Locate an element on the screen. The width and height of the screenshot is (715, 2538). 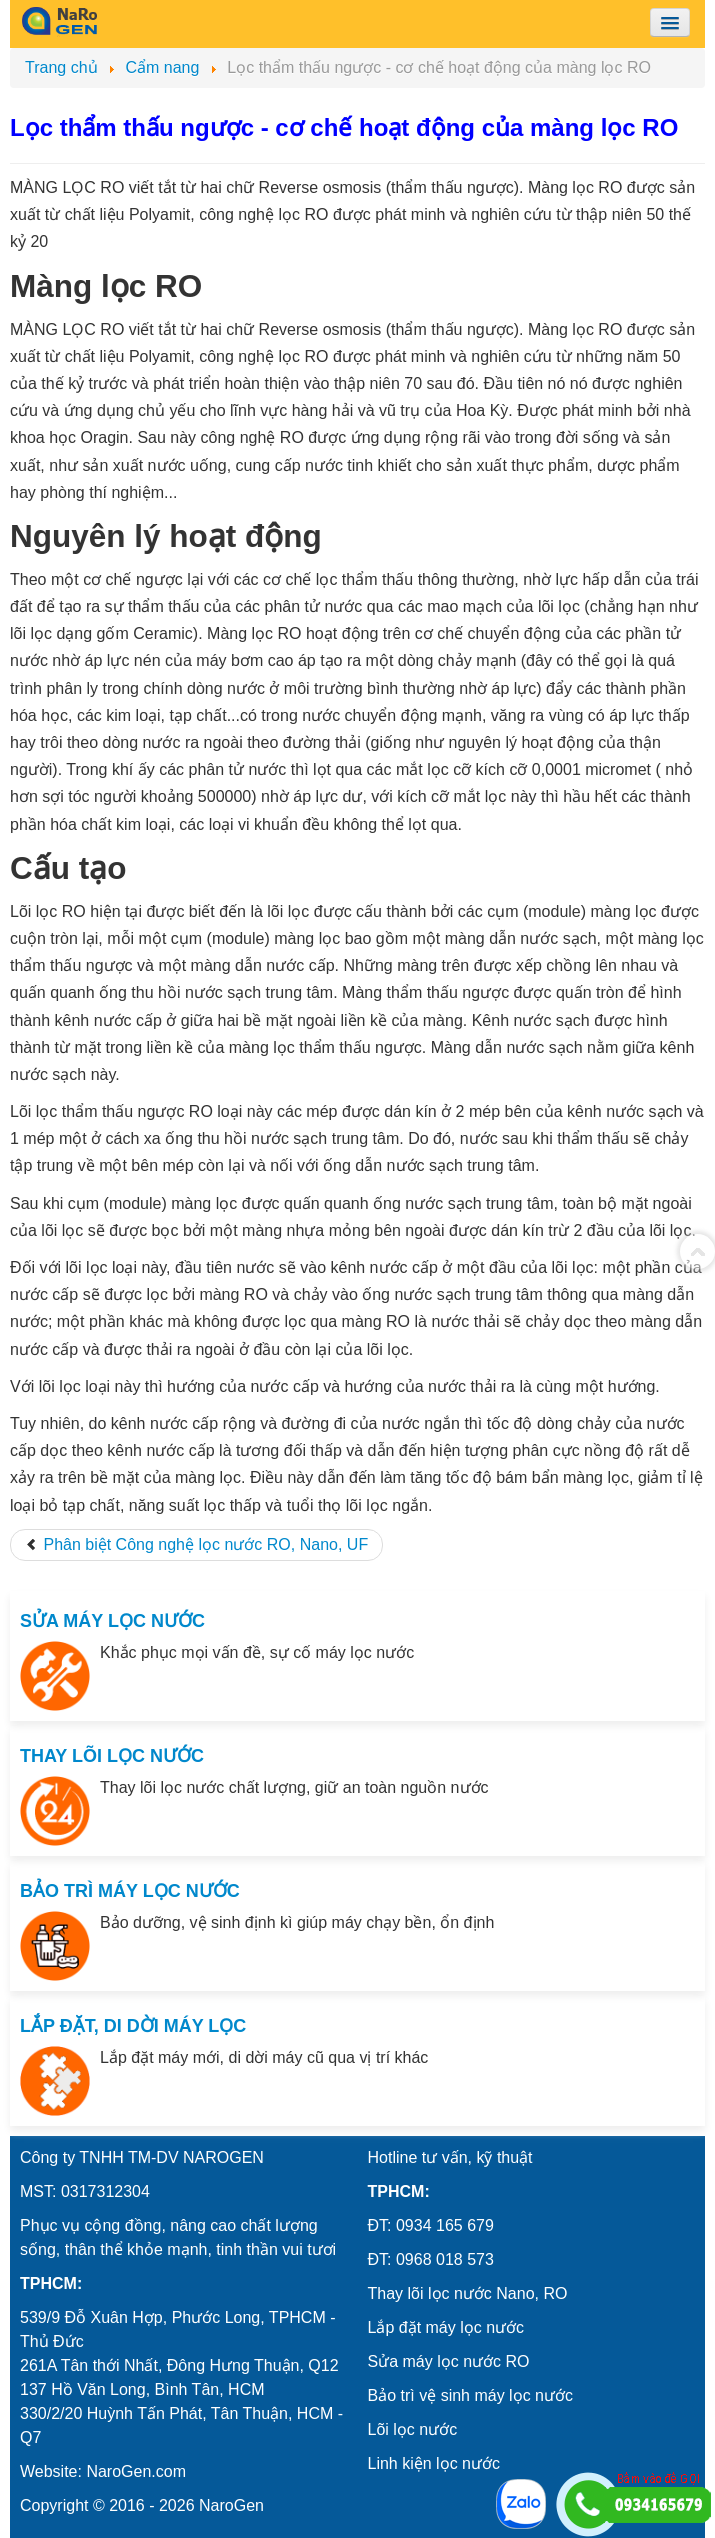
THAY LÕI LỌC NƯỚC is located at coordinates (112, 1756).